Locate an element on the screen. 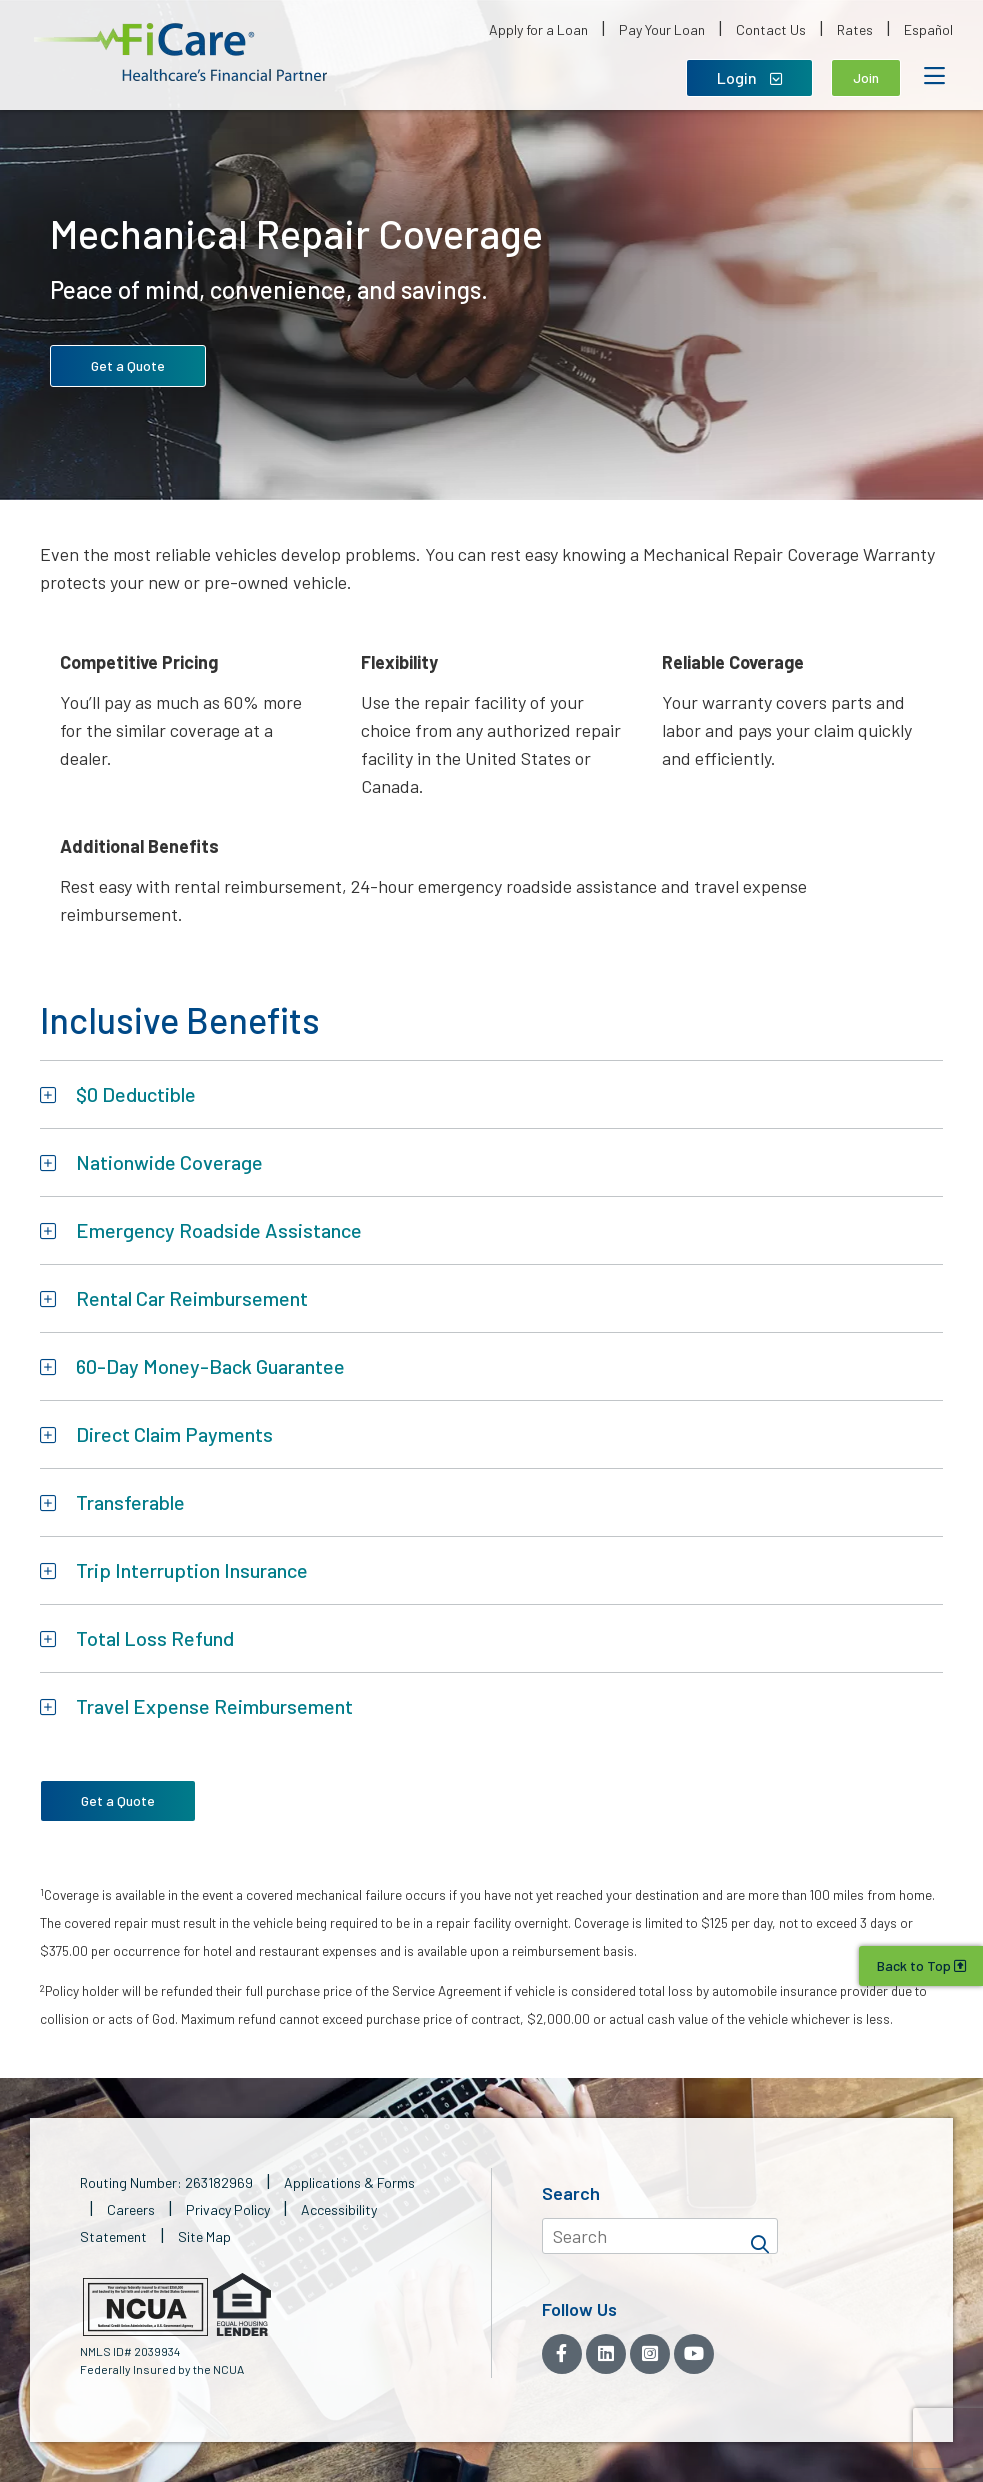  Join is located at coordinates (866, 77).